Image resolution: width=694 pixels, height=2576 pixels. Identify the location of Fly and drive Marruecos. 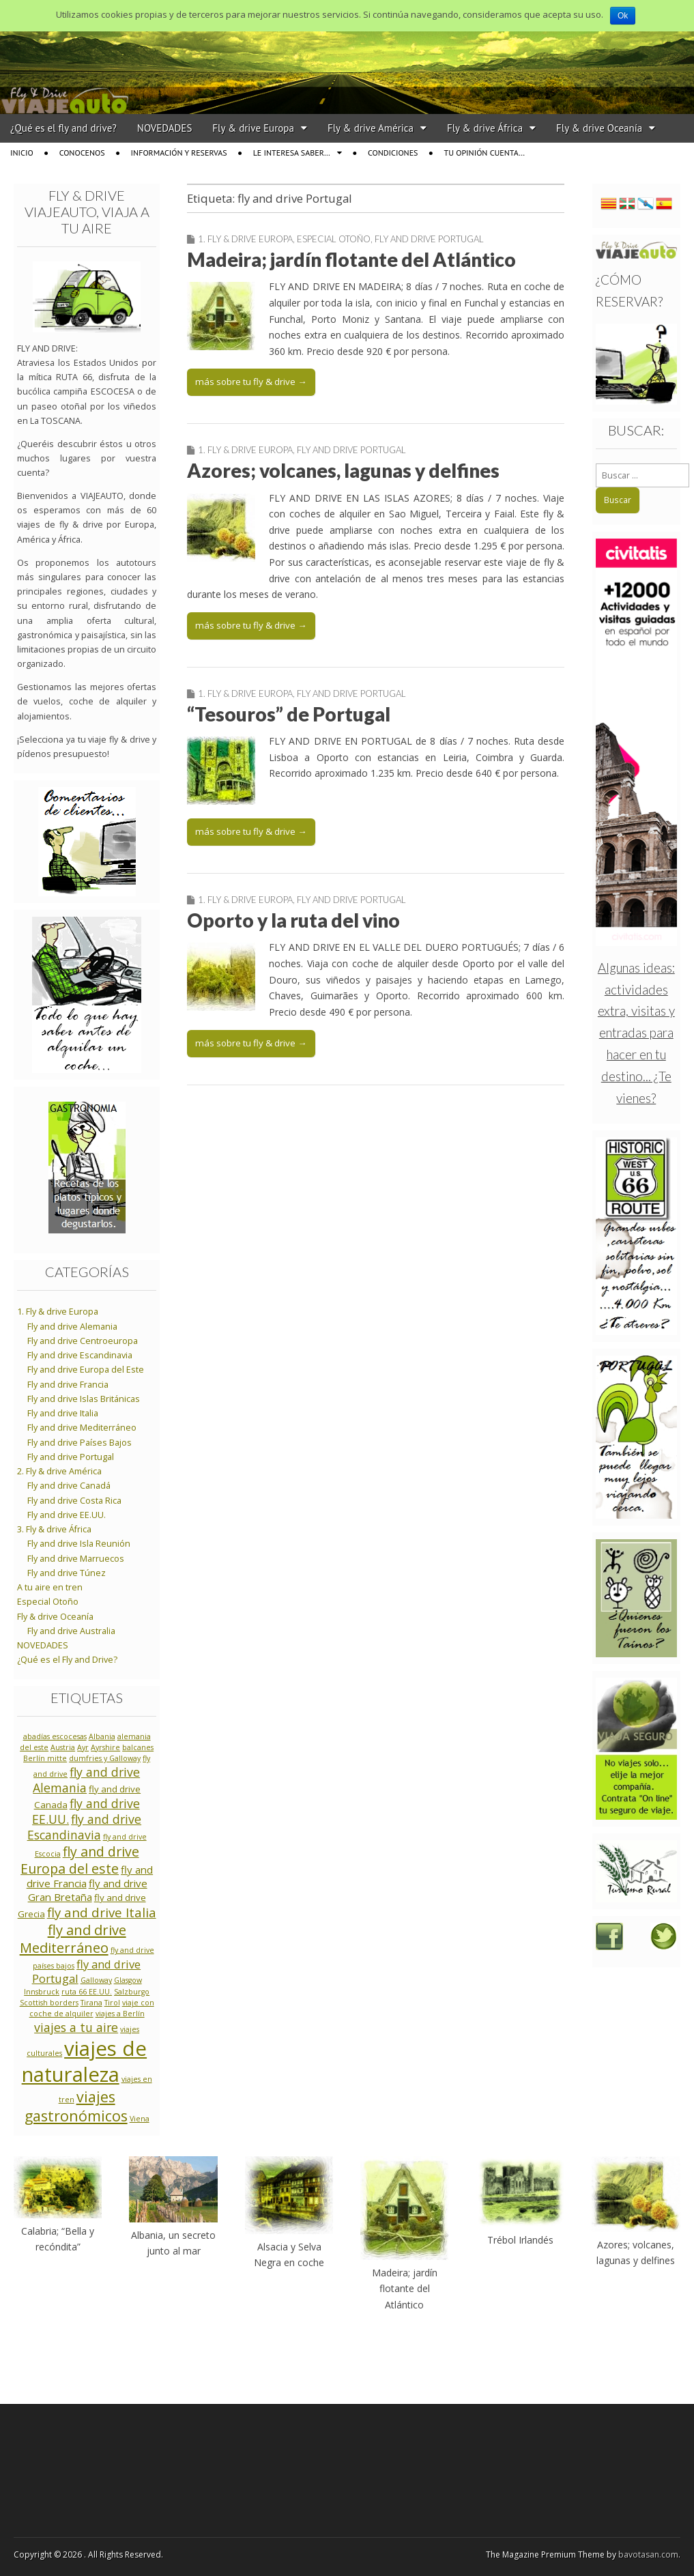
(75, 1558).